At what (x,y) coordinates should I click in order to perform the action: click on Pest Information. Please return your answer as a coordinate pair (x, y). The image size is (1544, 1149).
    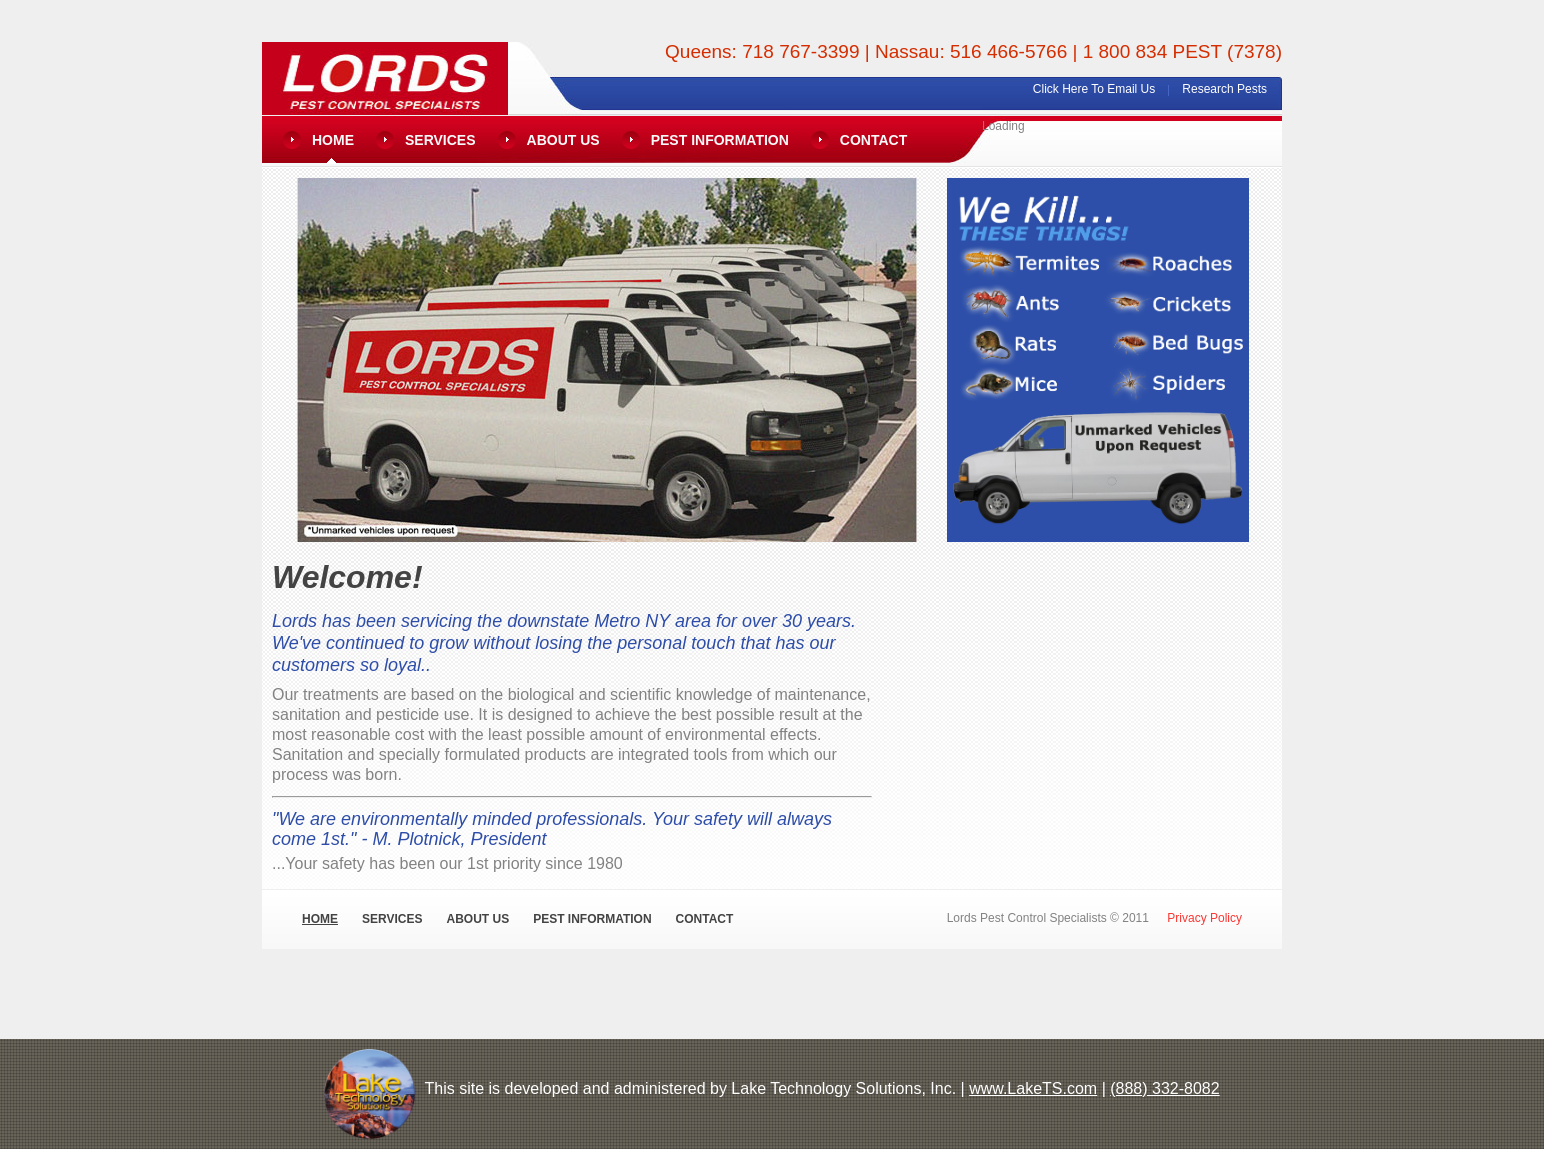
    Looking at the image, I should click on (720, 140).